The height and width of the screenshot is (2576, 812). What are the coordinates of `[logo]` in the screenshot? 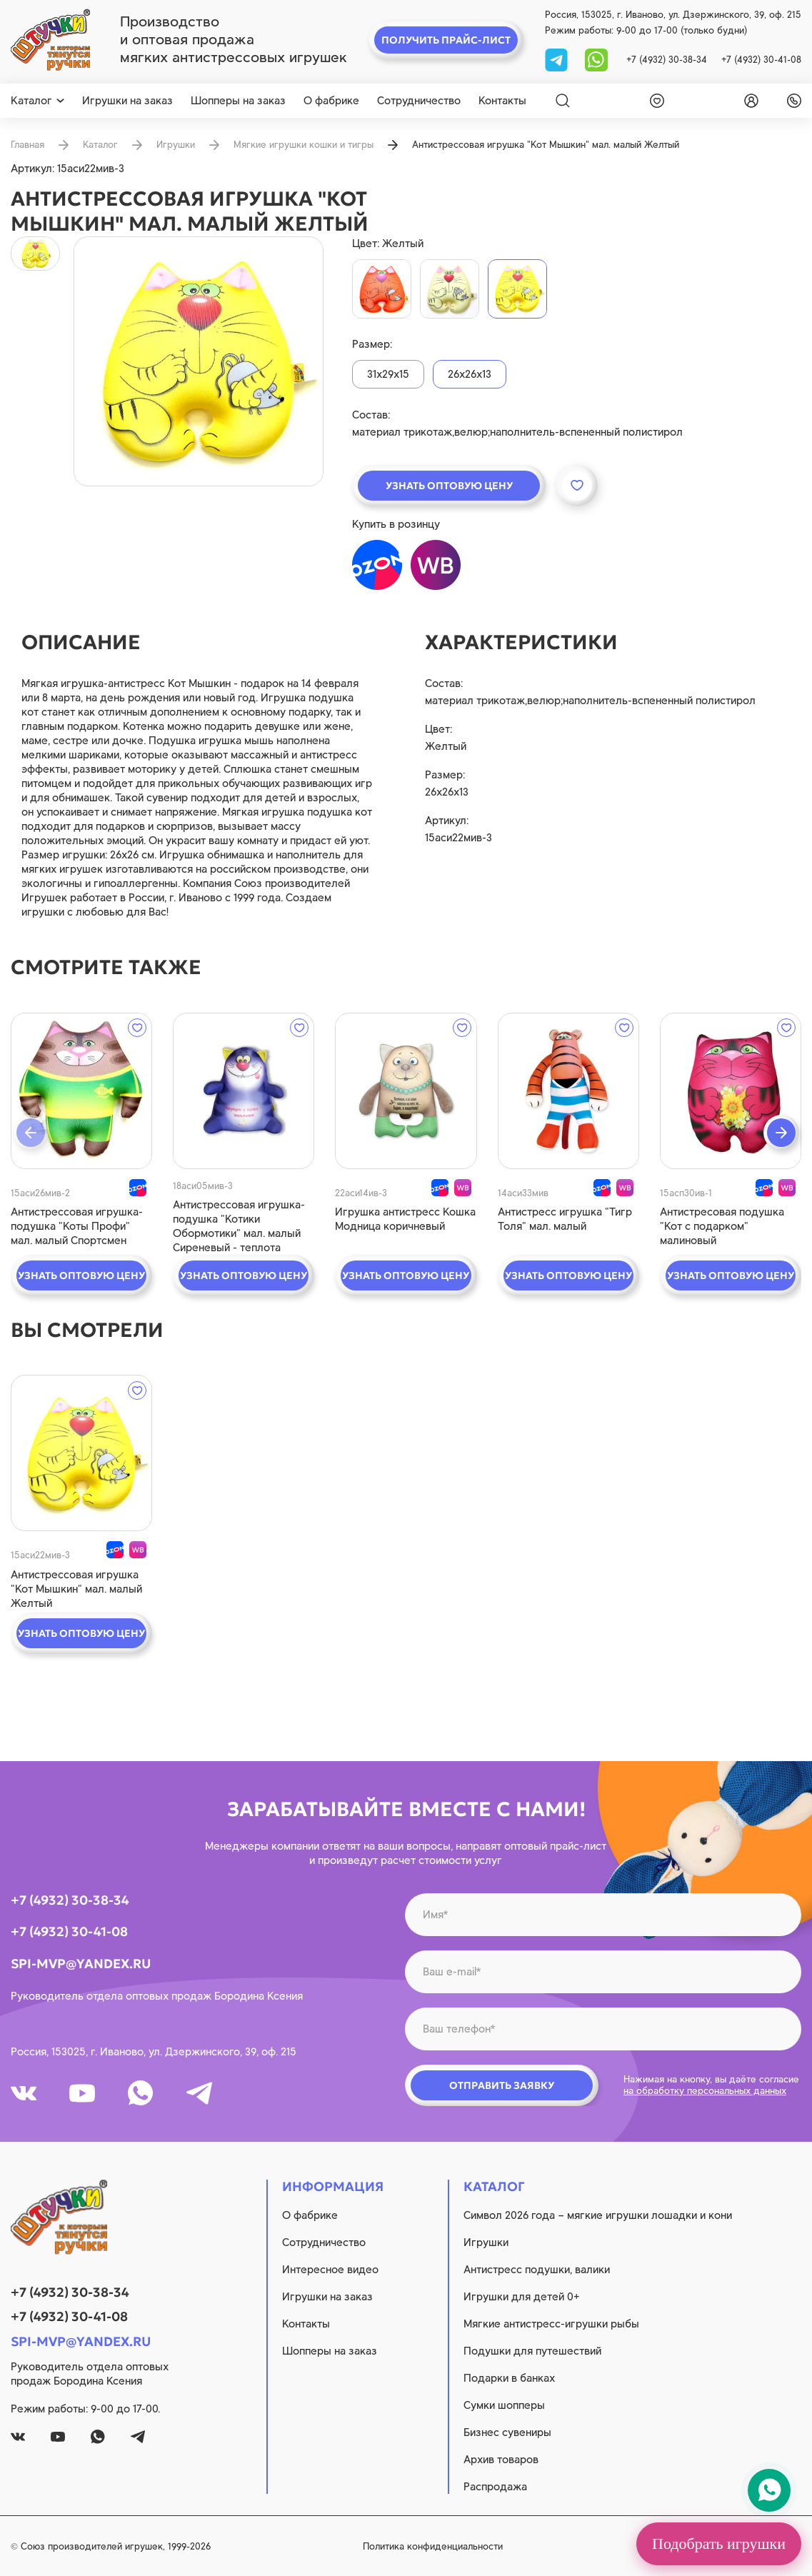 It's located at (50, 40).